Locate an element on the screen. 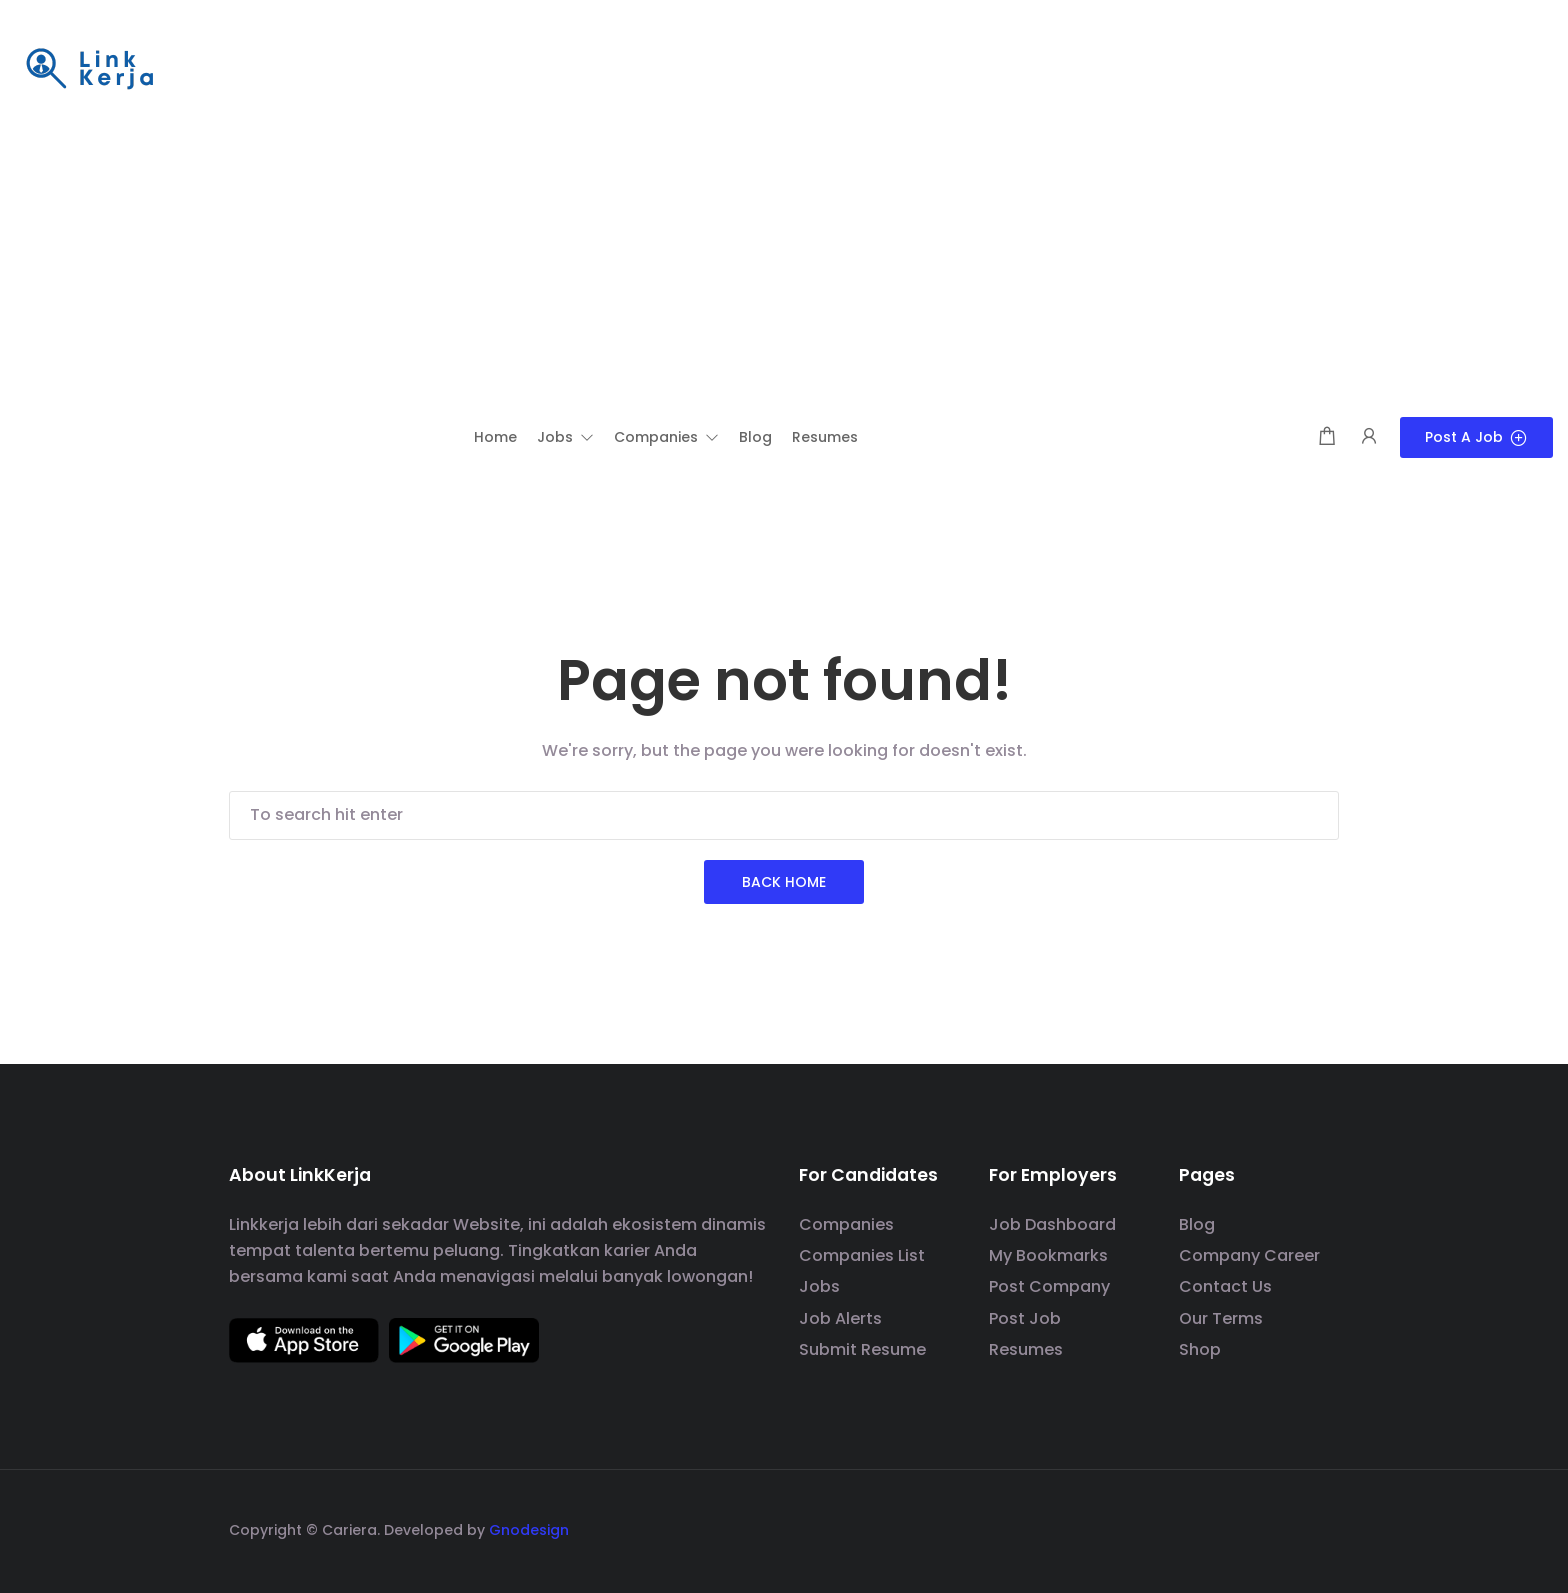 This screenshot has height=1593, width=1568. [button] is located at coordinates (565, 437).